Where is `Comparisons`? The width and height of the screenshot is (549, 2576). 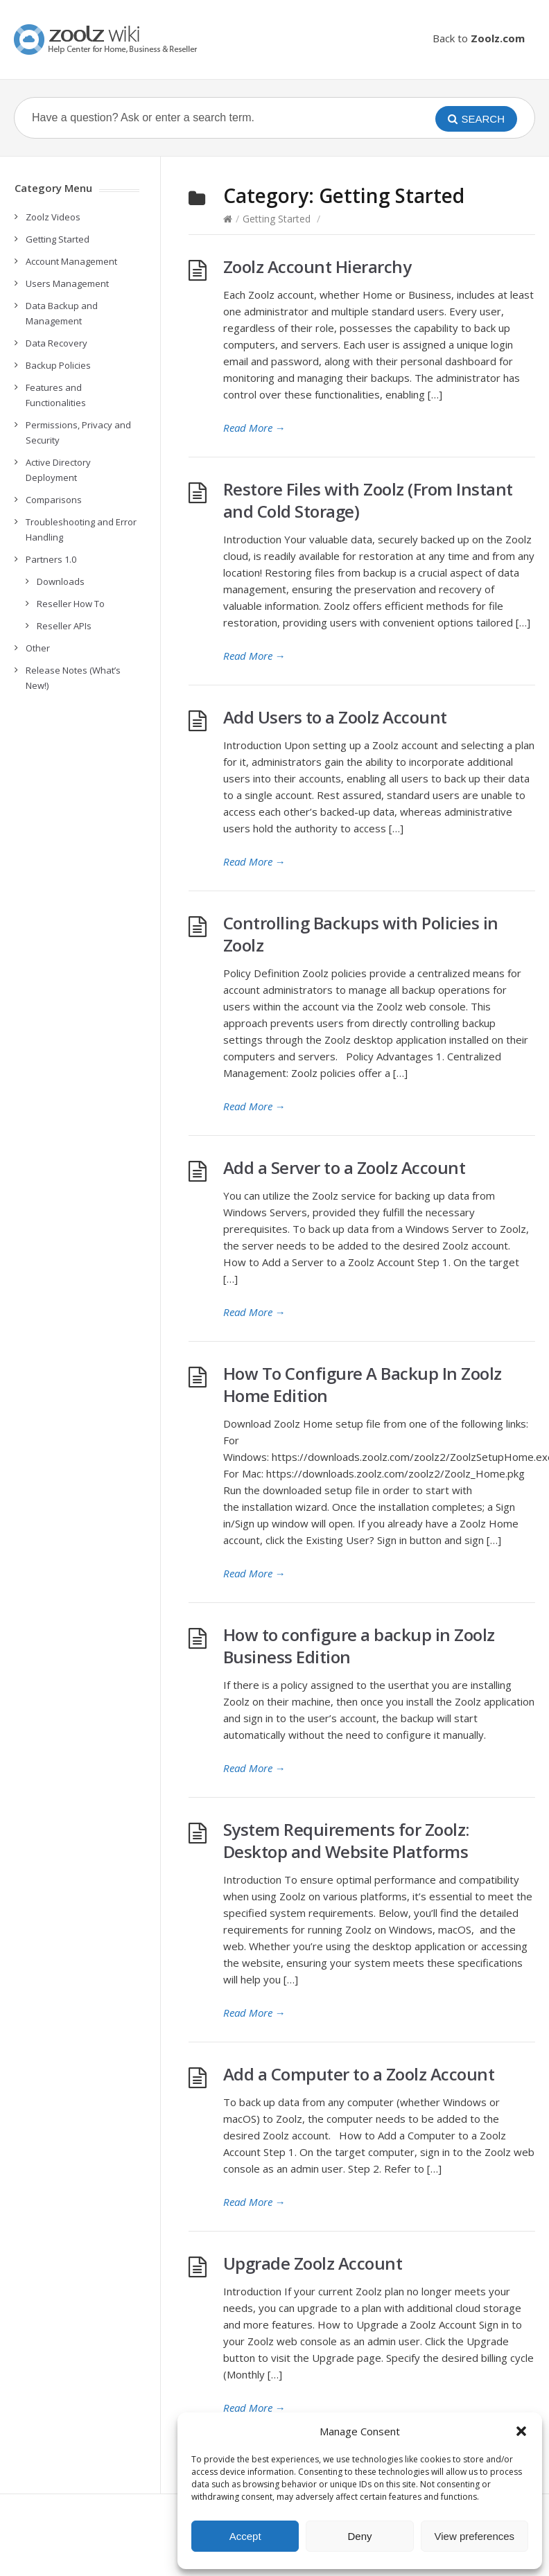 Comparisons is located at coordinates (54, 499).